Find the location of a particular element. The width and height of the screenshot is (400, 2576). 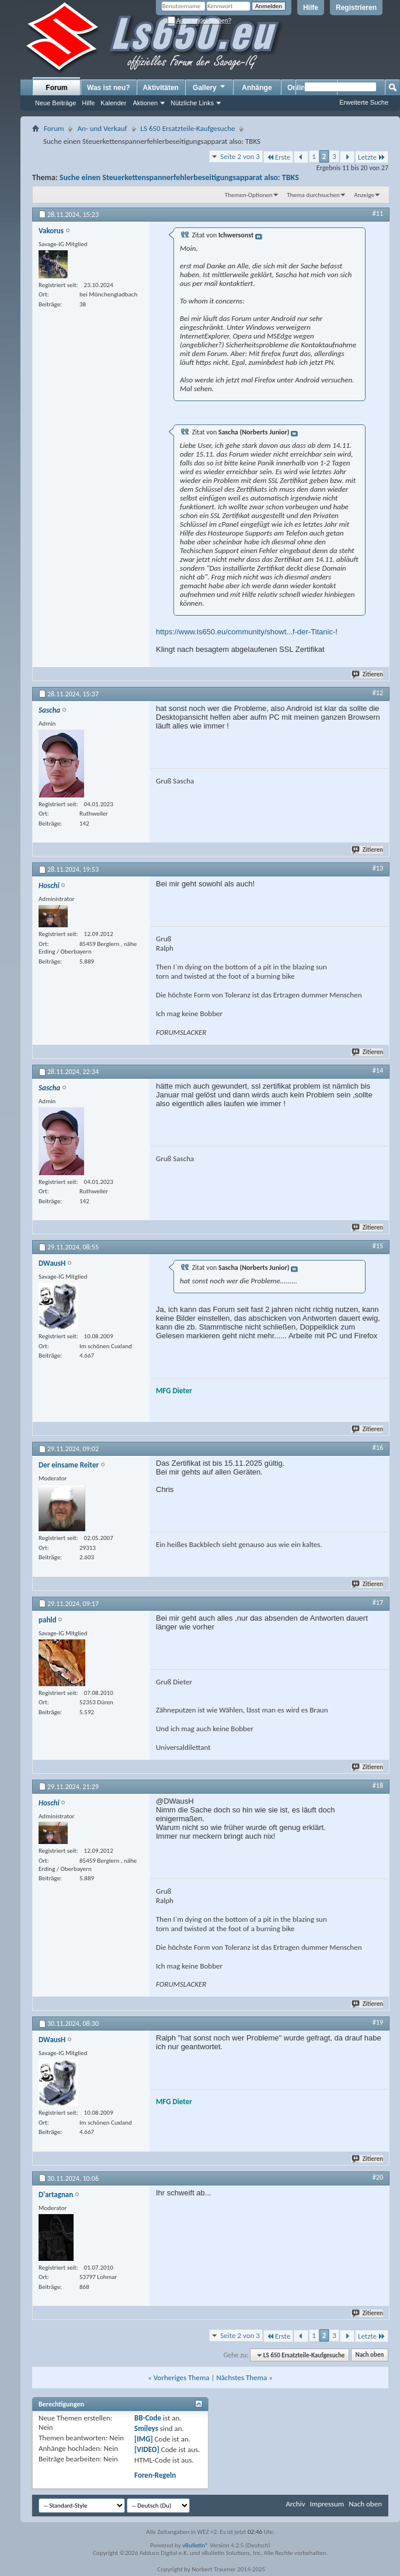

#11 is located at coordinates (378, 213).